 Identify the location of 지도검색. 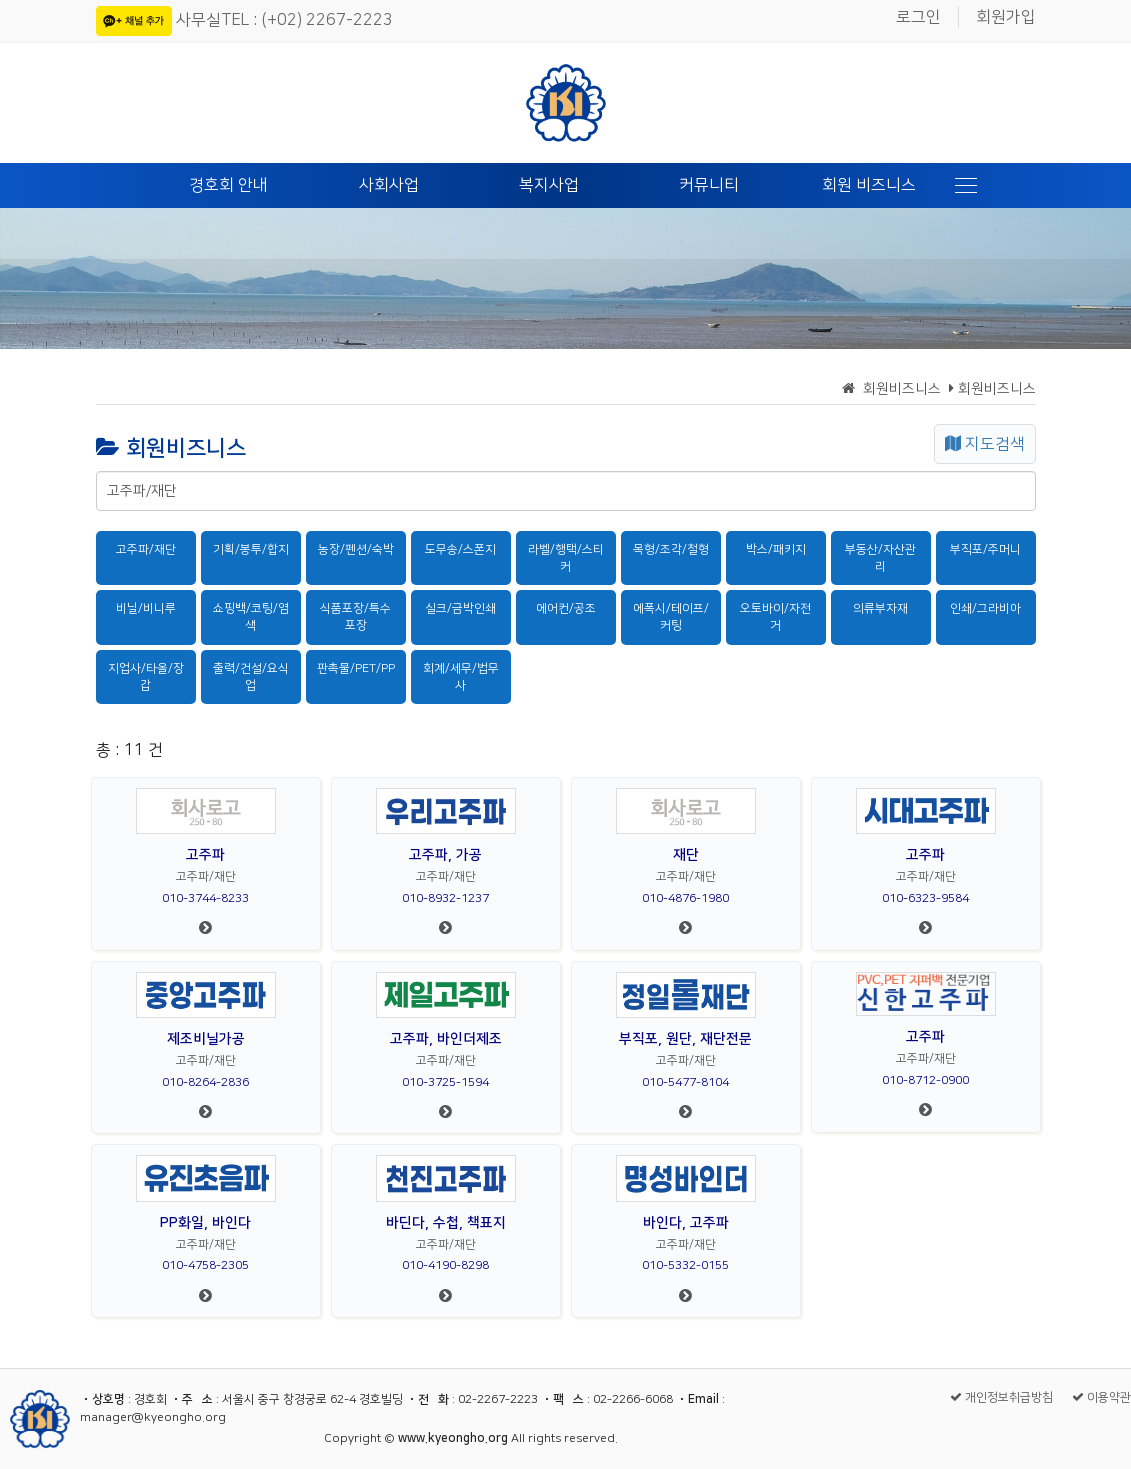
(985, 444).